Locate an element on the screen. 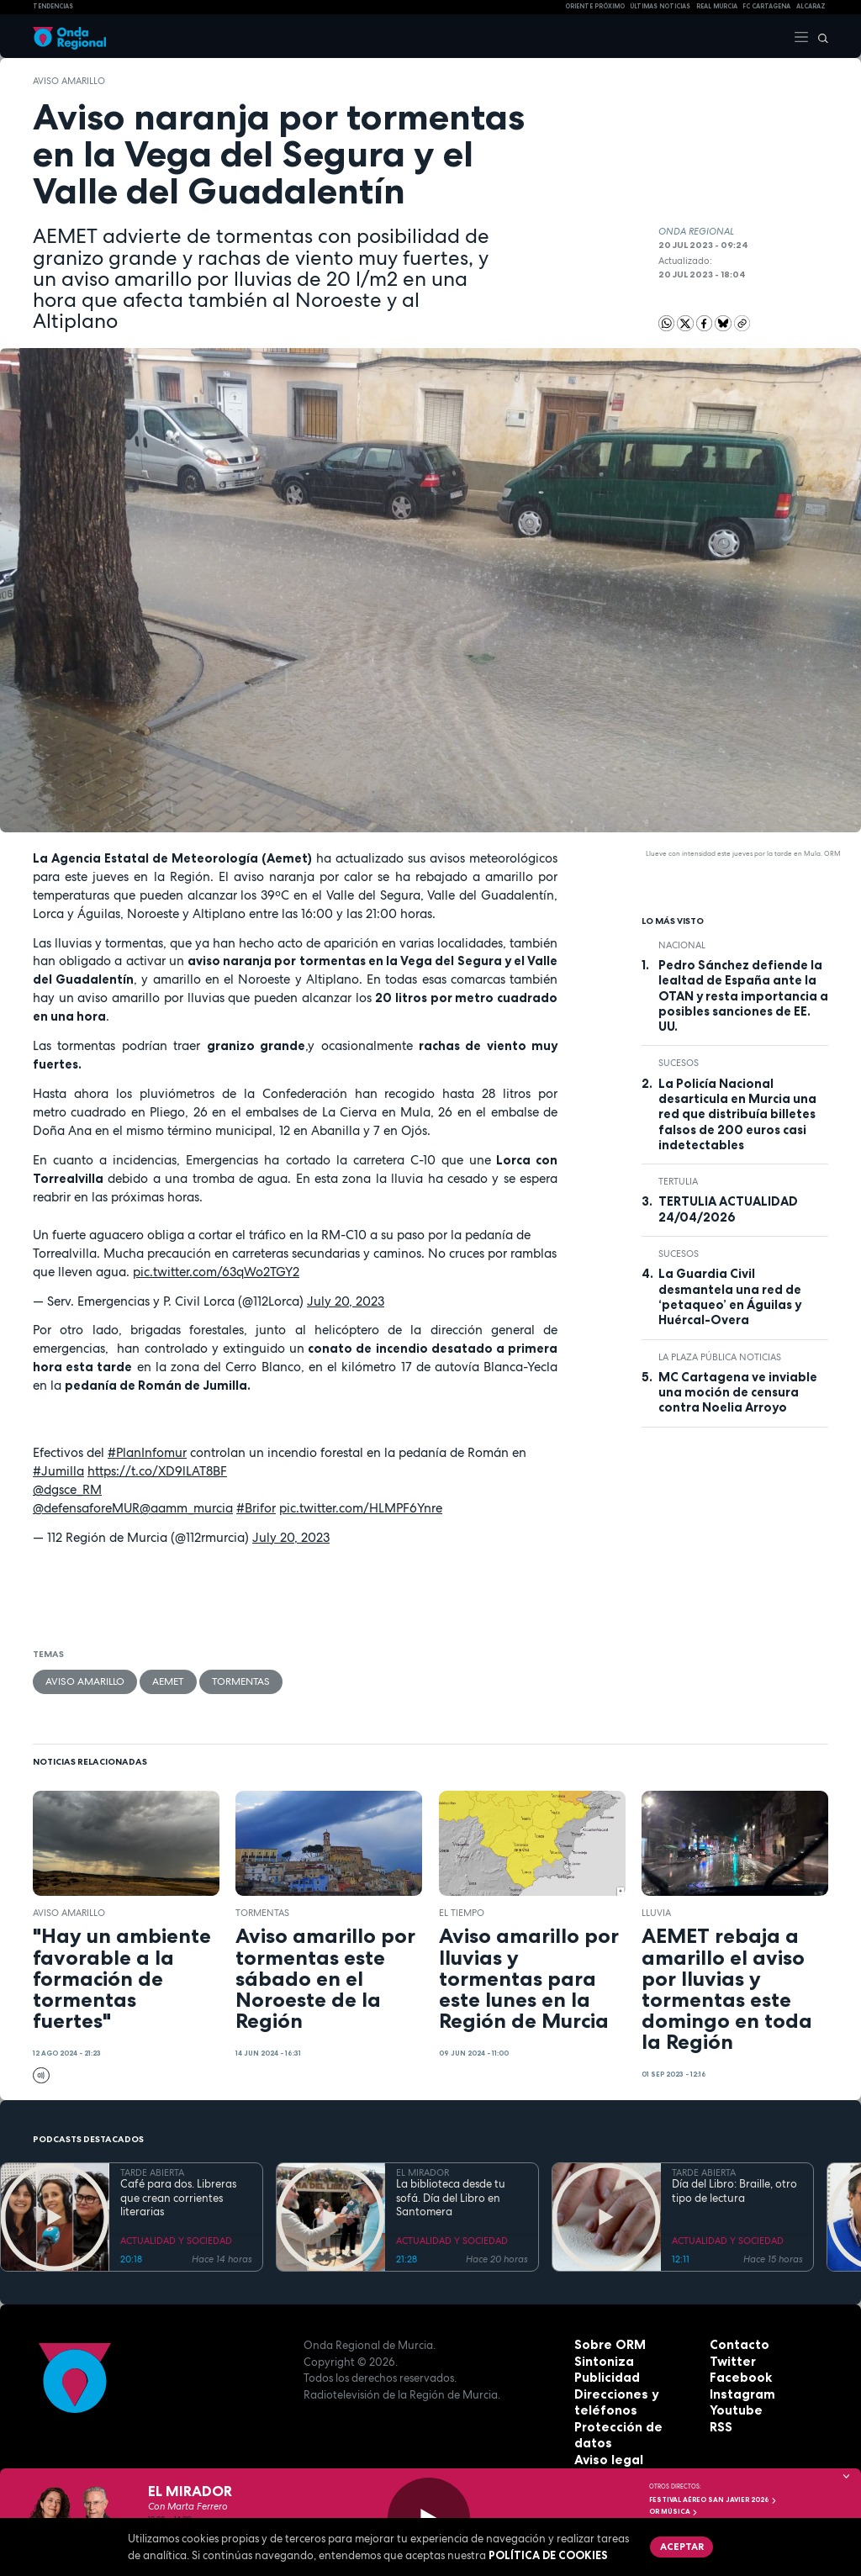 The height and width of the screenshot is (2576, 861). ACTUALIDAD Y SOCIEDAD is located at coordinates (176, 2238).